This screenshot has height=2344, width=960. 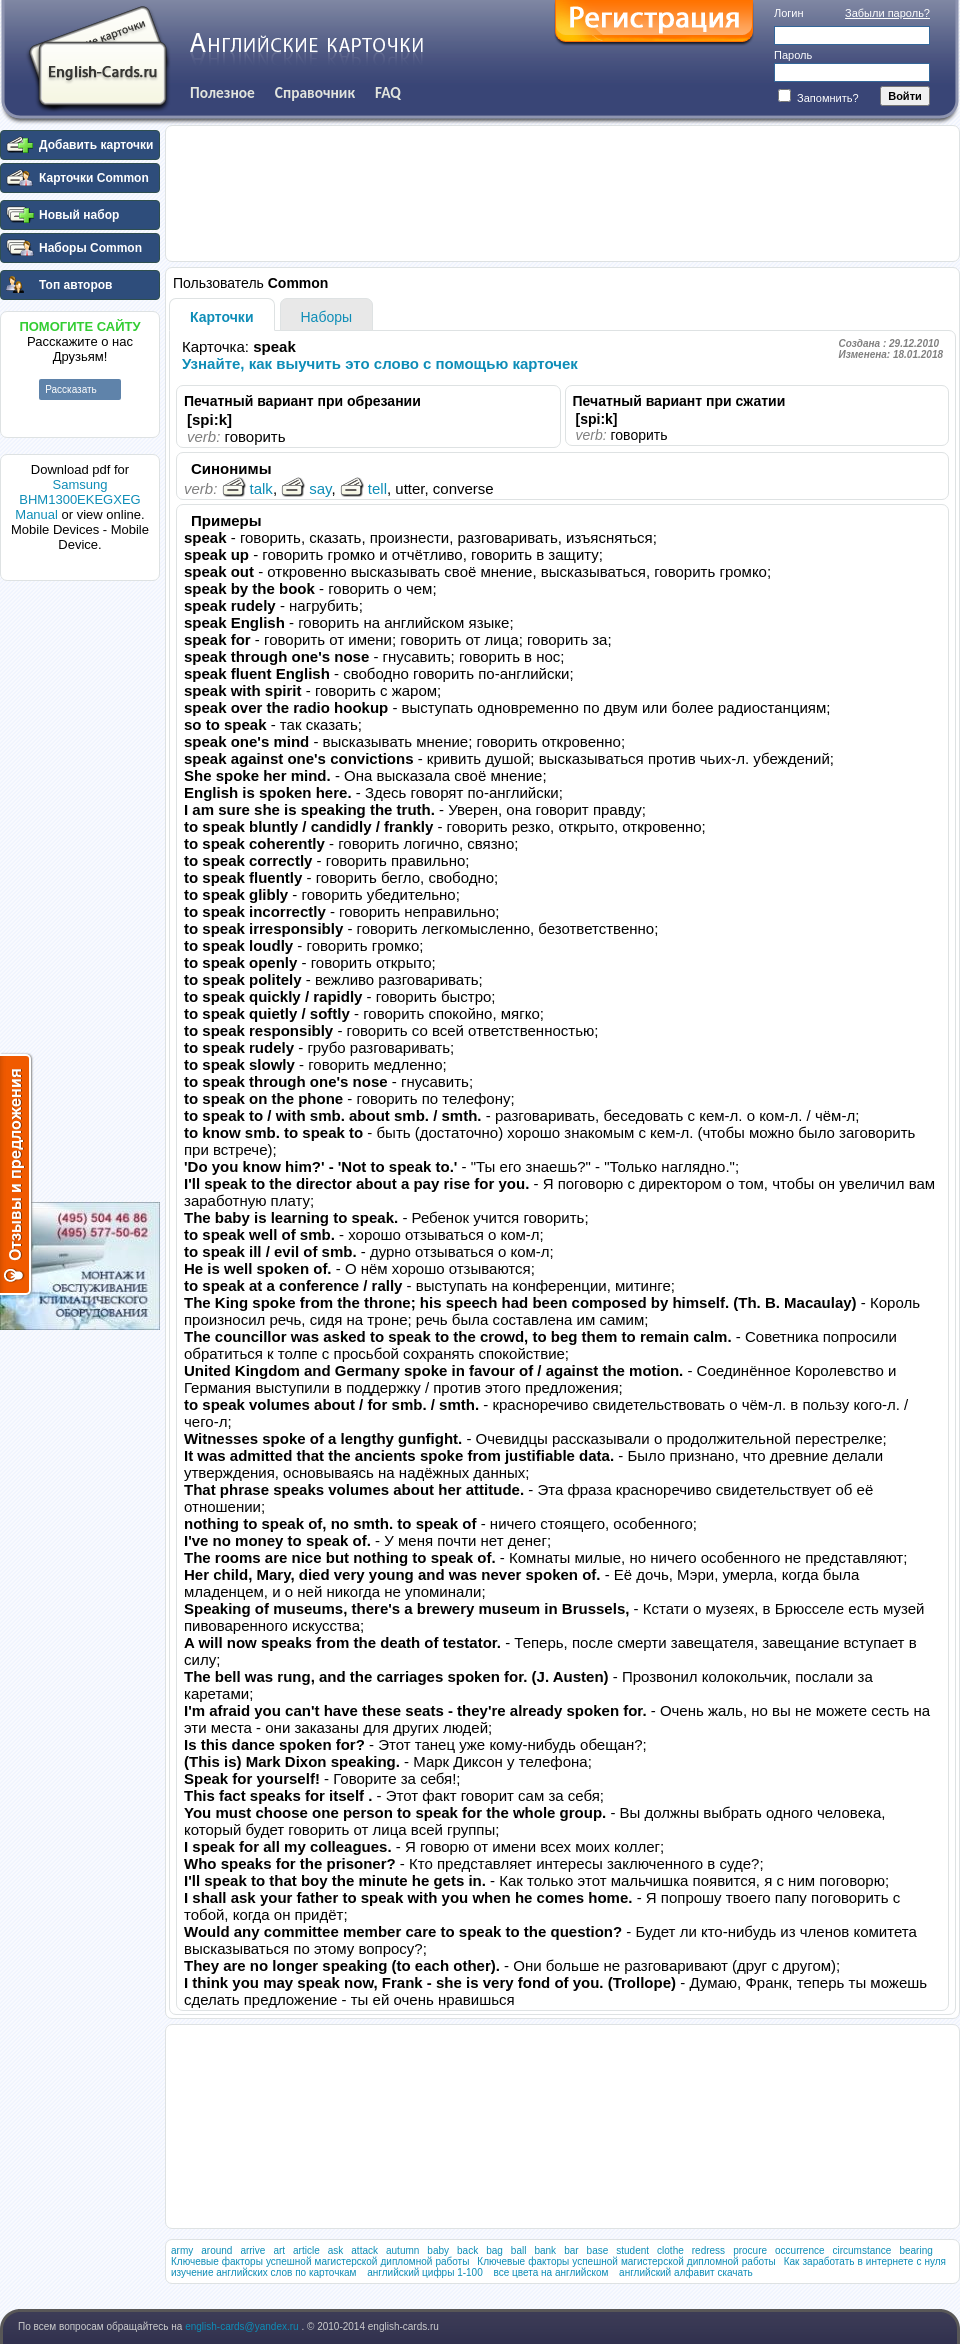 What do you see at coordinates (494, 2250) in the screenshot?
I see `bag` at bounding box center [494, 2250].